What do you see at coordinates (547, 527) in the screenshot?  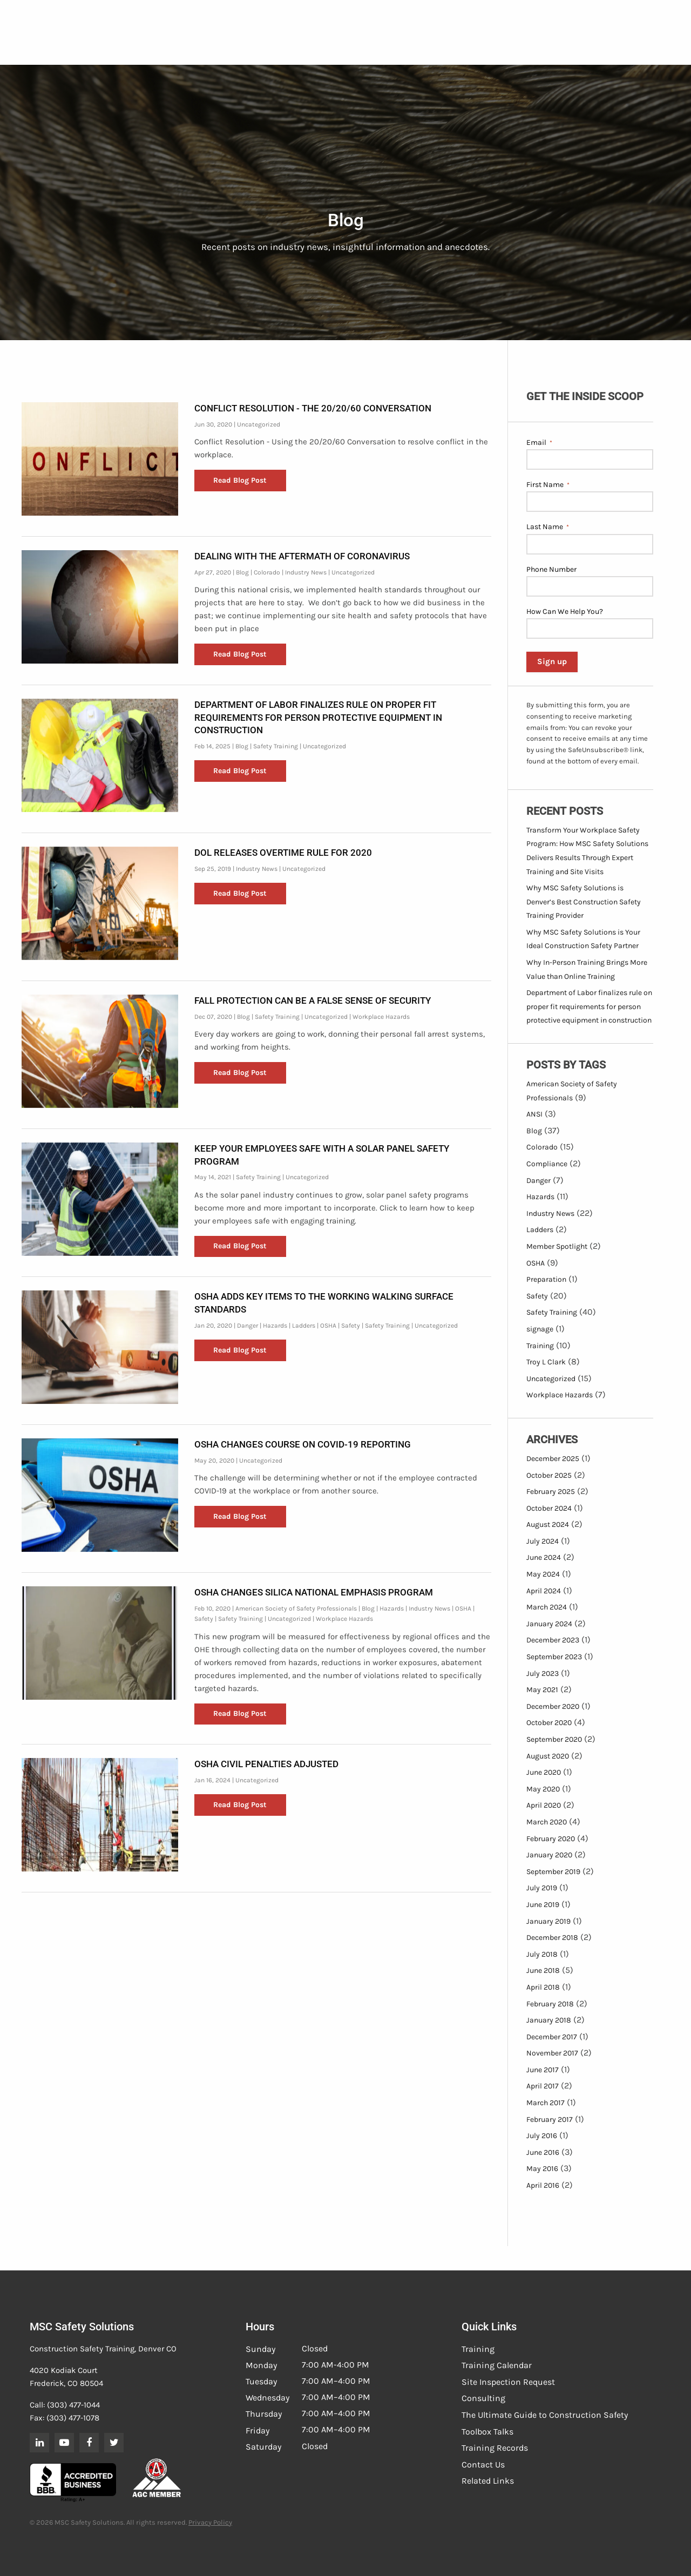 I see `Last Name` at bounding box center [547, 527].